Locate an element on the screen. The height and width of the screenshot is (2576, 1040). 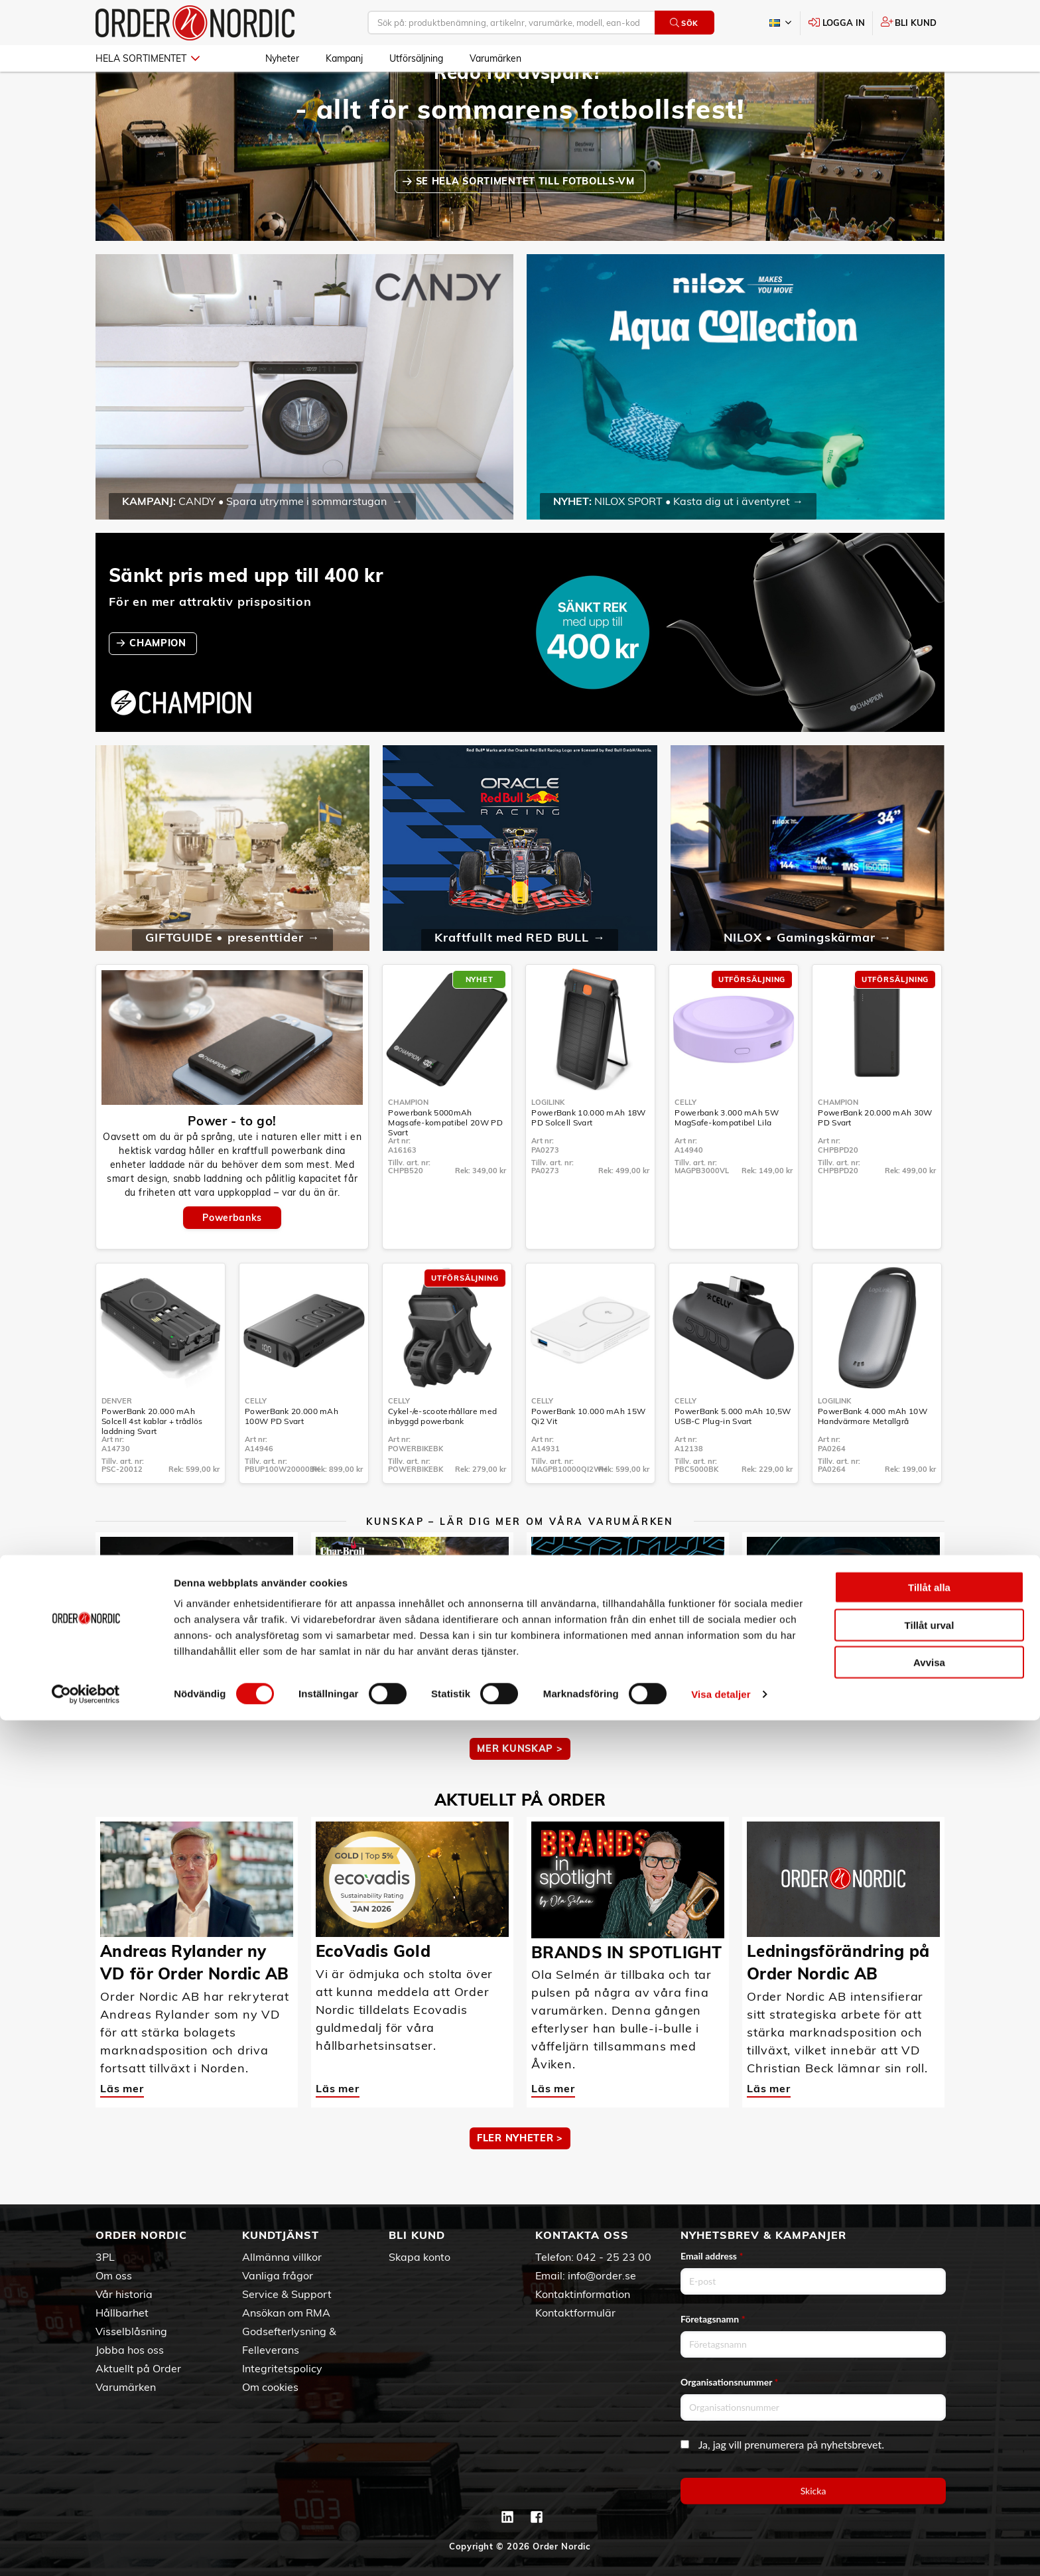
Organisationsnummer is located at coordinates (730, 2382).